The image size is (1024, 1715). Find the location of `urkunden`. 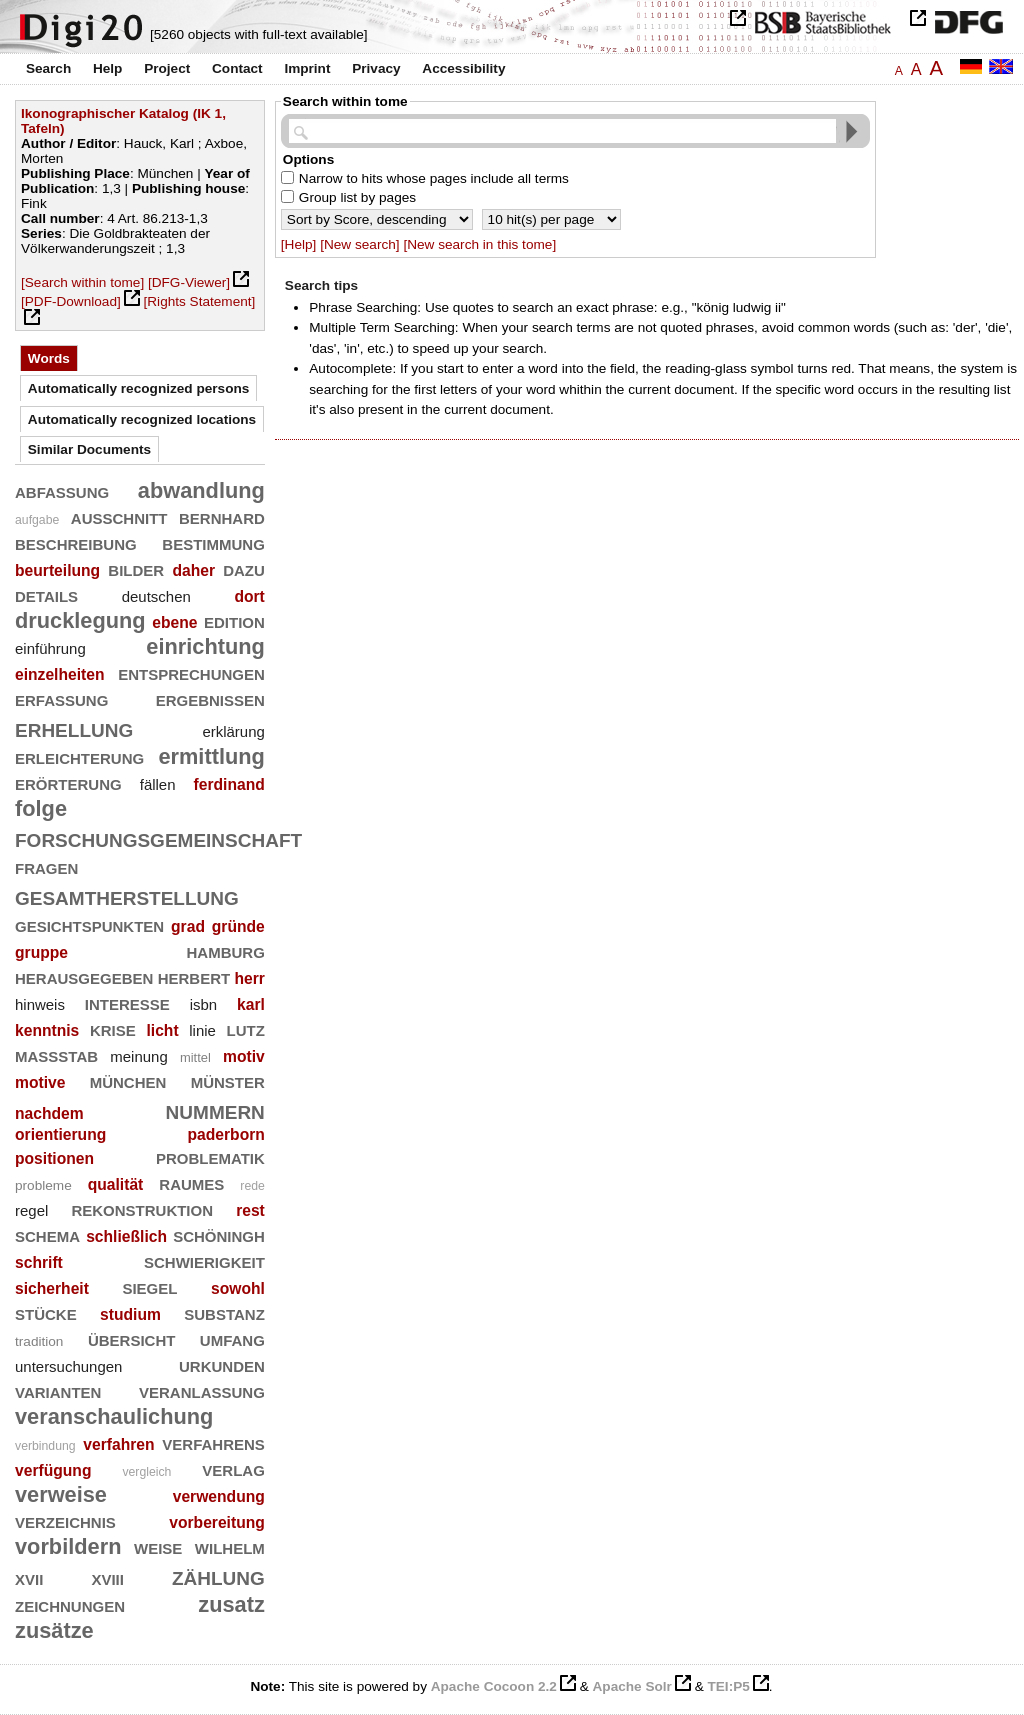

urkunden is located at coordinates (222, 1364).